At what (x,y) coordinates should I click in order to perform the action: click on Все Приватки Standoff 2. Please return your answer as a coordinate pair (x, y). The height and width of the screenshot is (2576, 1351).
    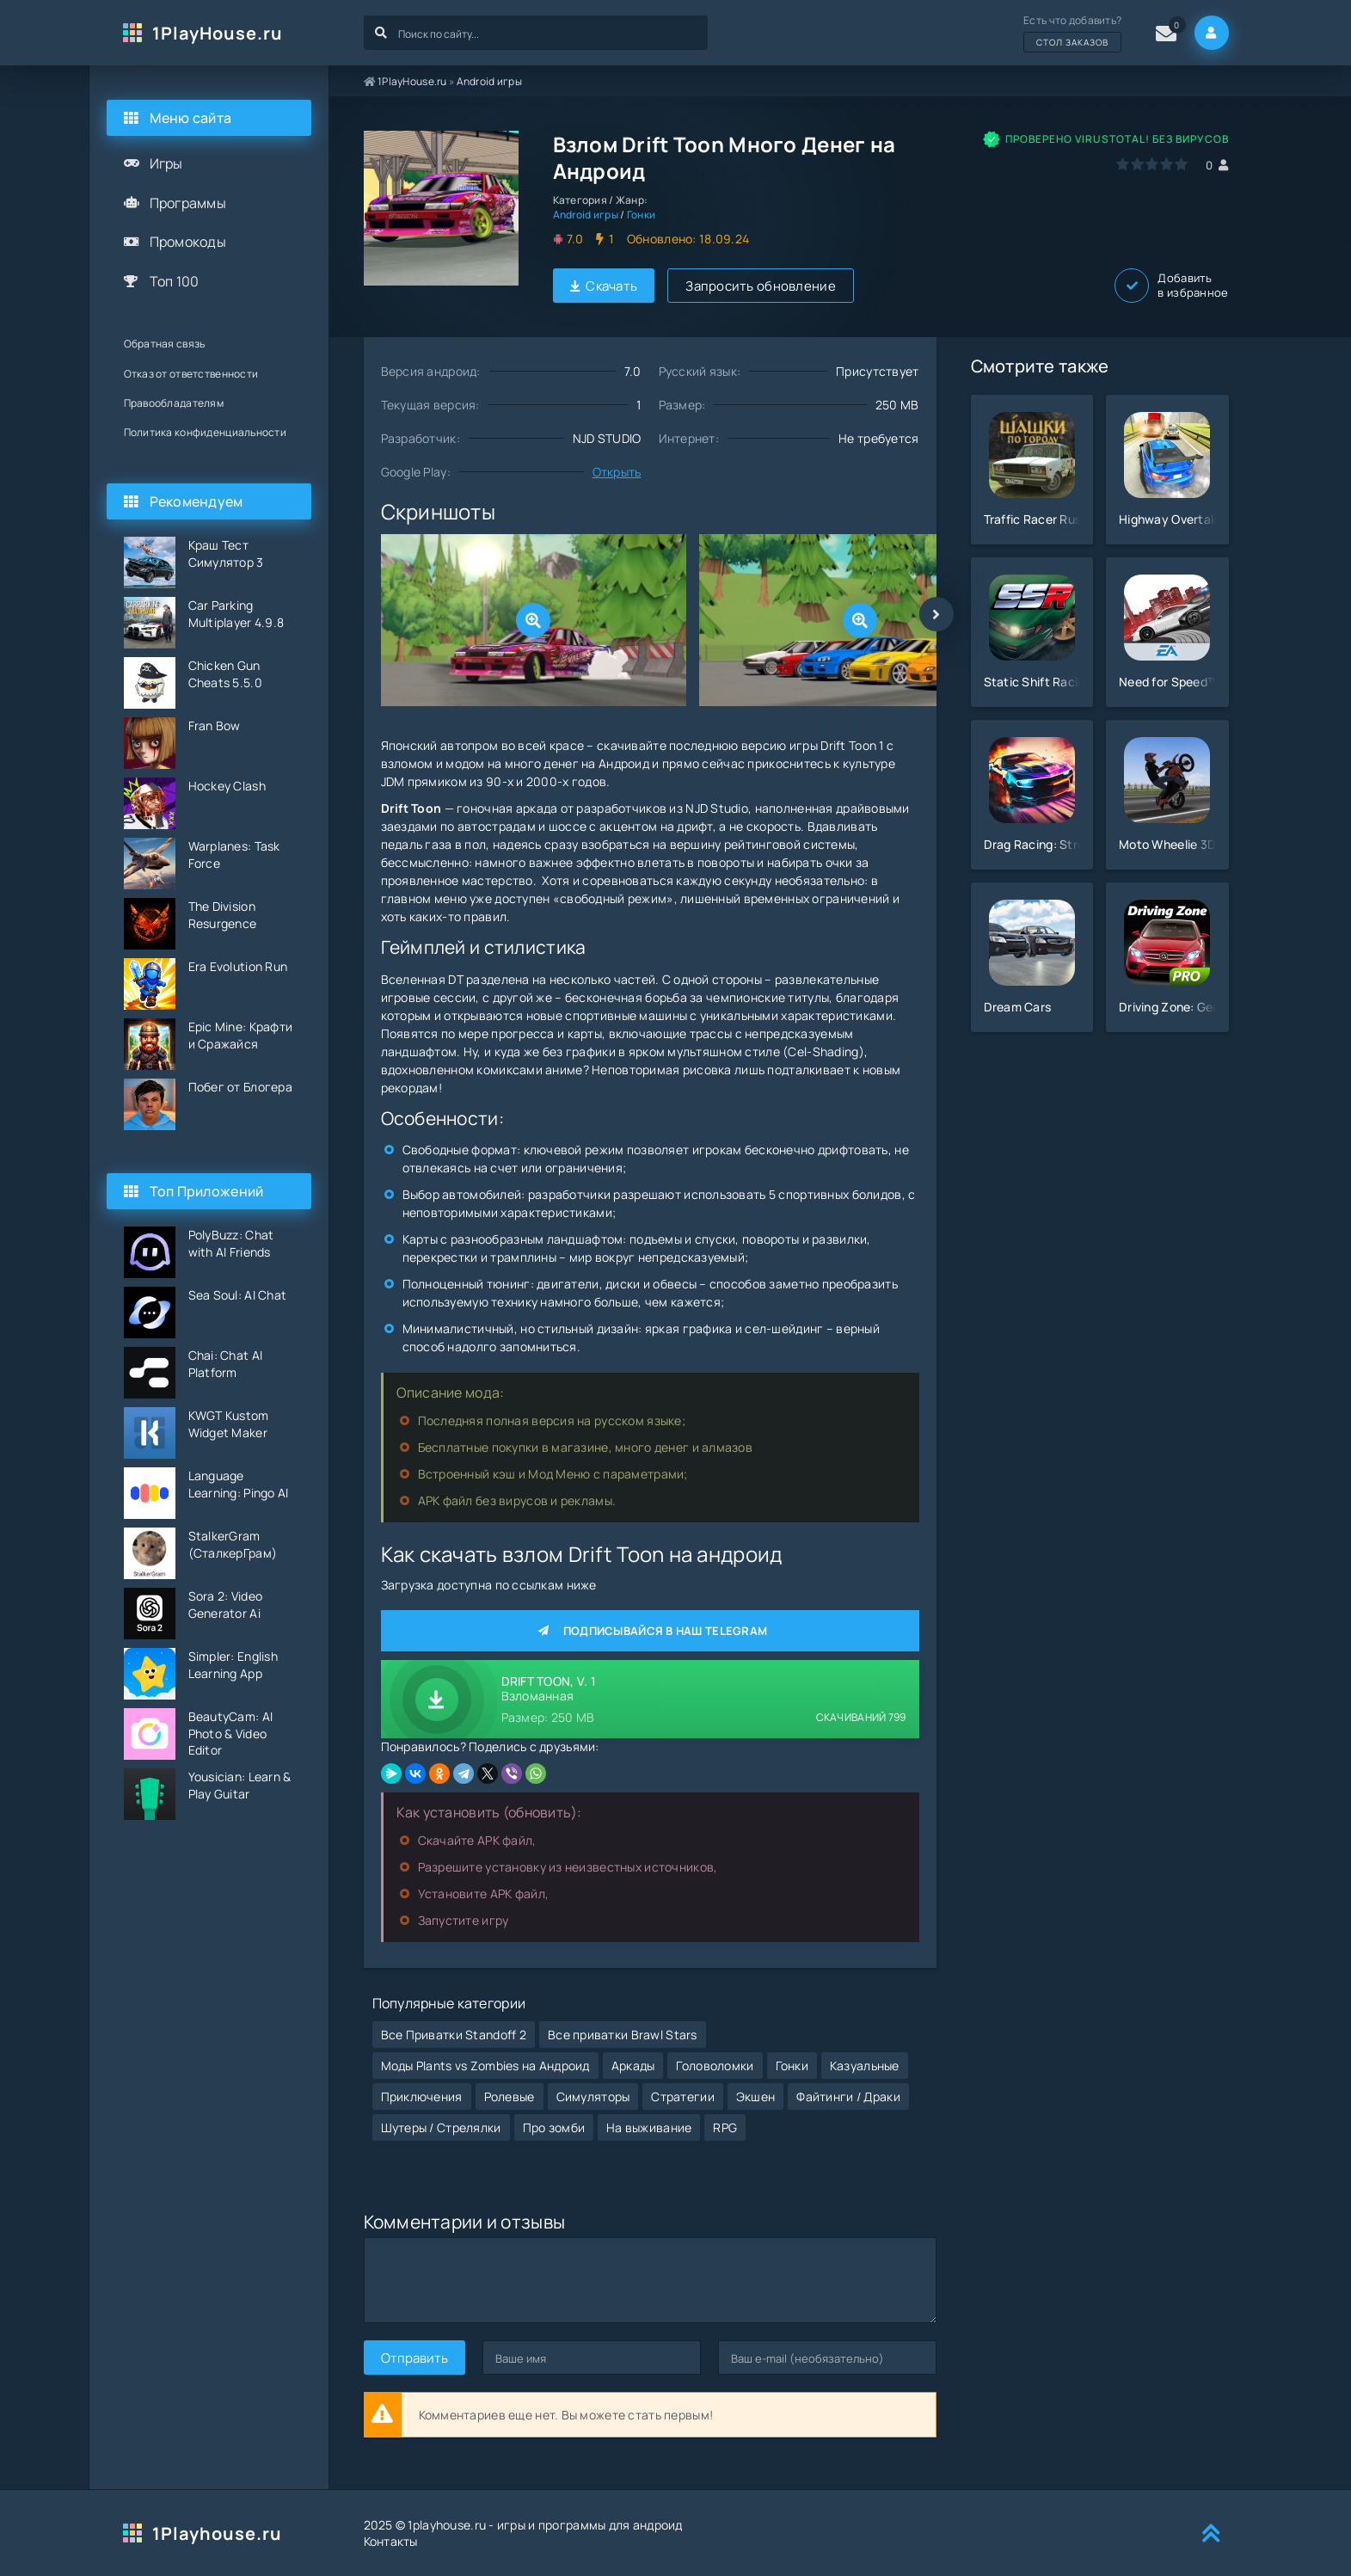
    Looking at the image, I should click on (453, 2034).